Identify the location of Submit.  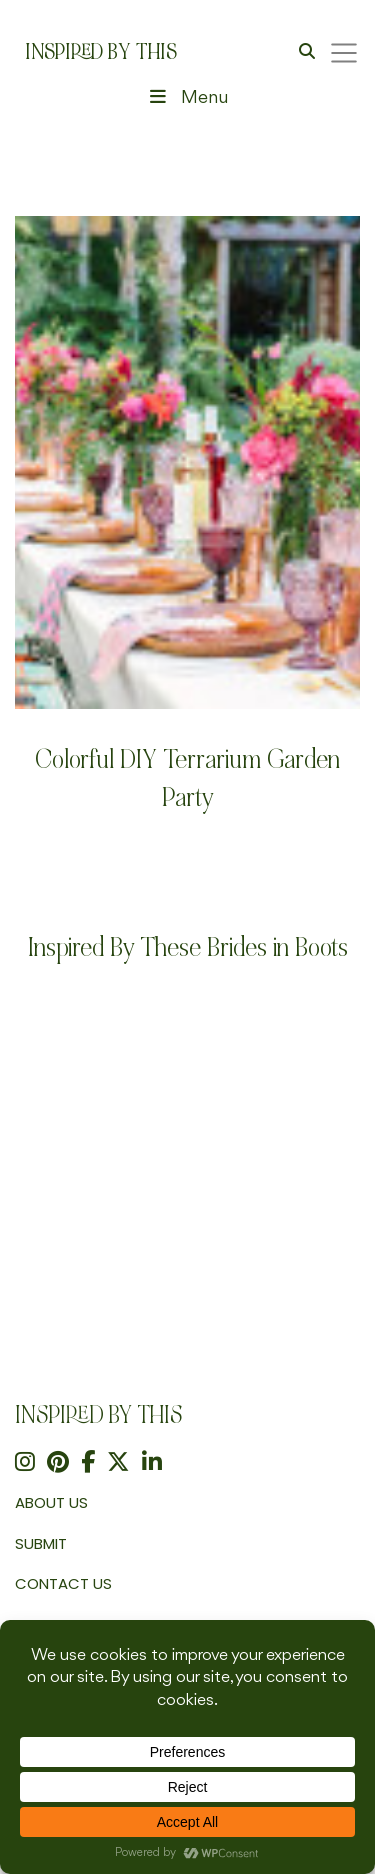
(41, 1543).